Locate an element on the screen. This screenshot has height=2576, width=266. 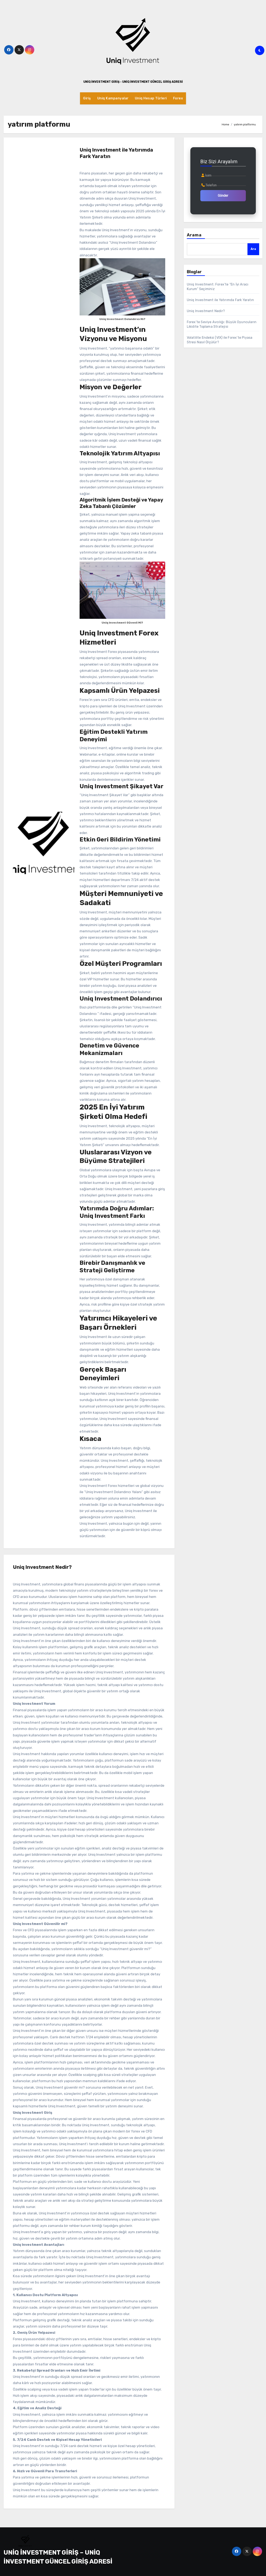
Uniq Investment Nedir? is located at coordinates (42, 1567).